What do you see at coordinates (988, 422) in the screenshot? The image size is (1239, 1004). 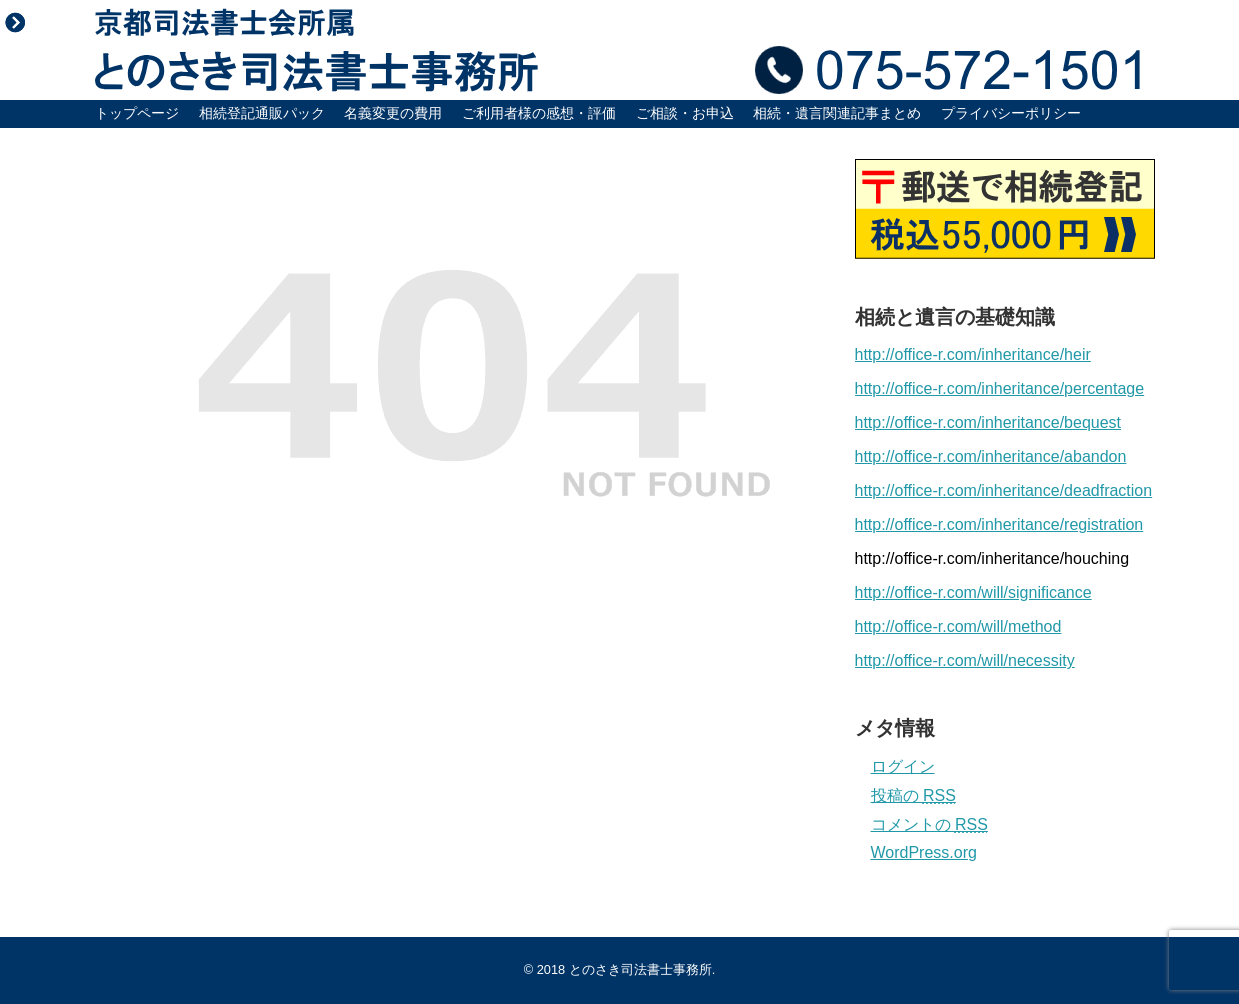 I see `http://office-r.com/inheritance/bequest` at bounding box center [988, 422].